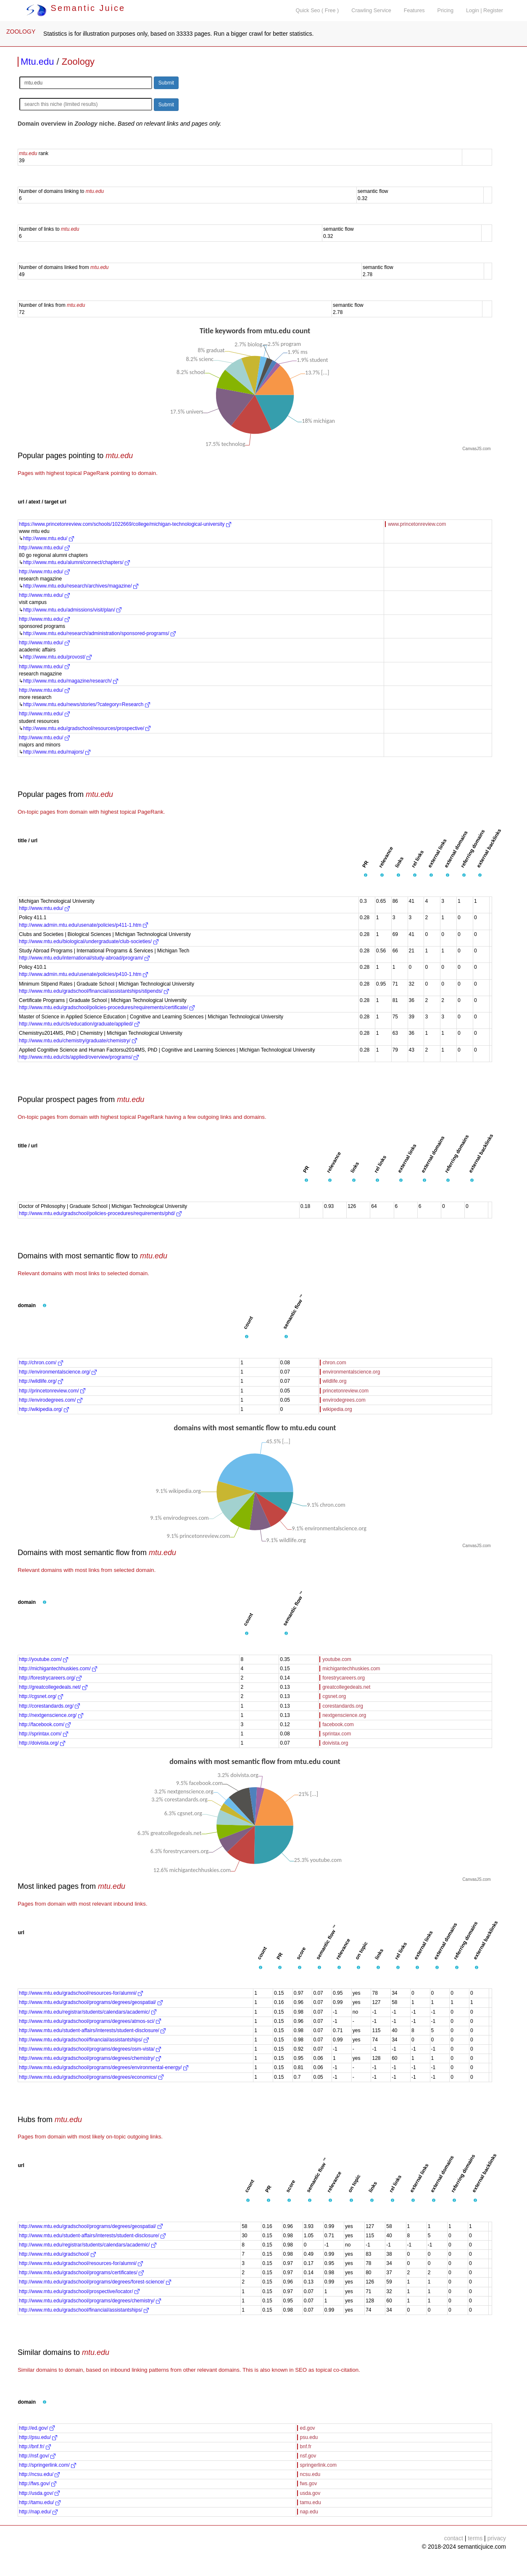 This screenshot has width=527, height=2576. What do you see at coordinates (338, 1724) in the screenshot?
I see `facebook.com` at bounding box center [338, 1724].